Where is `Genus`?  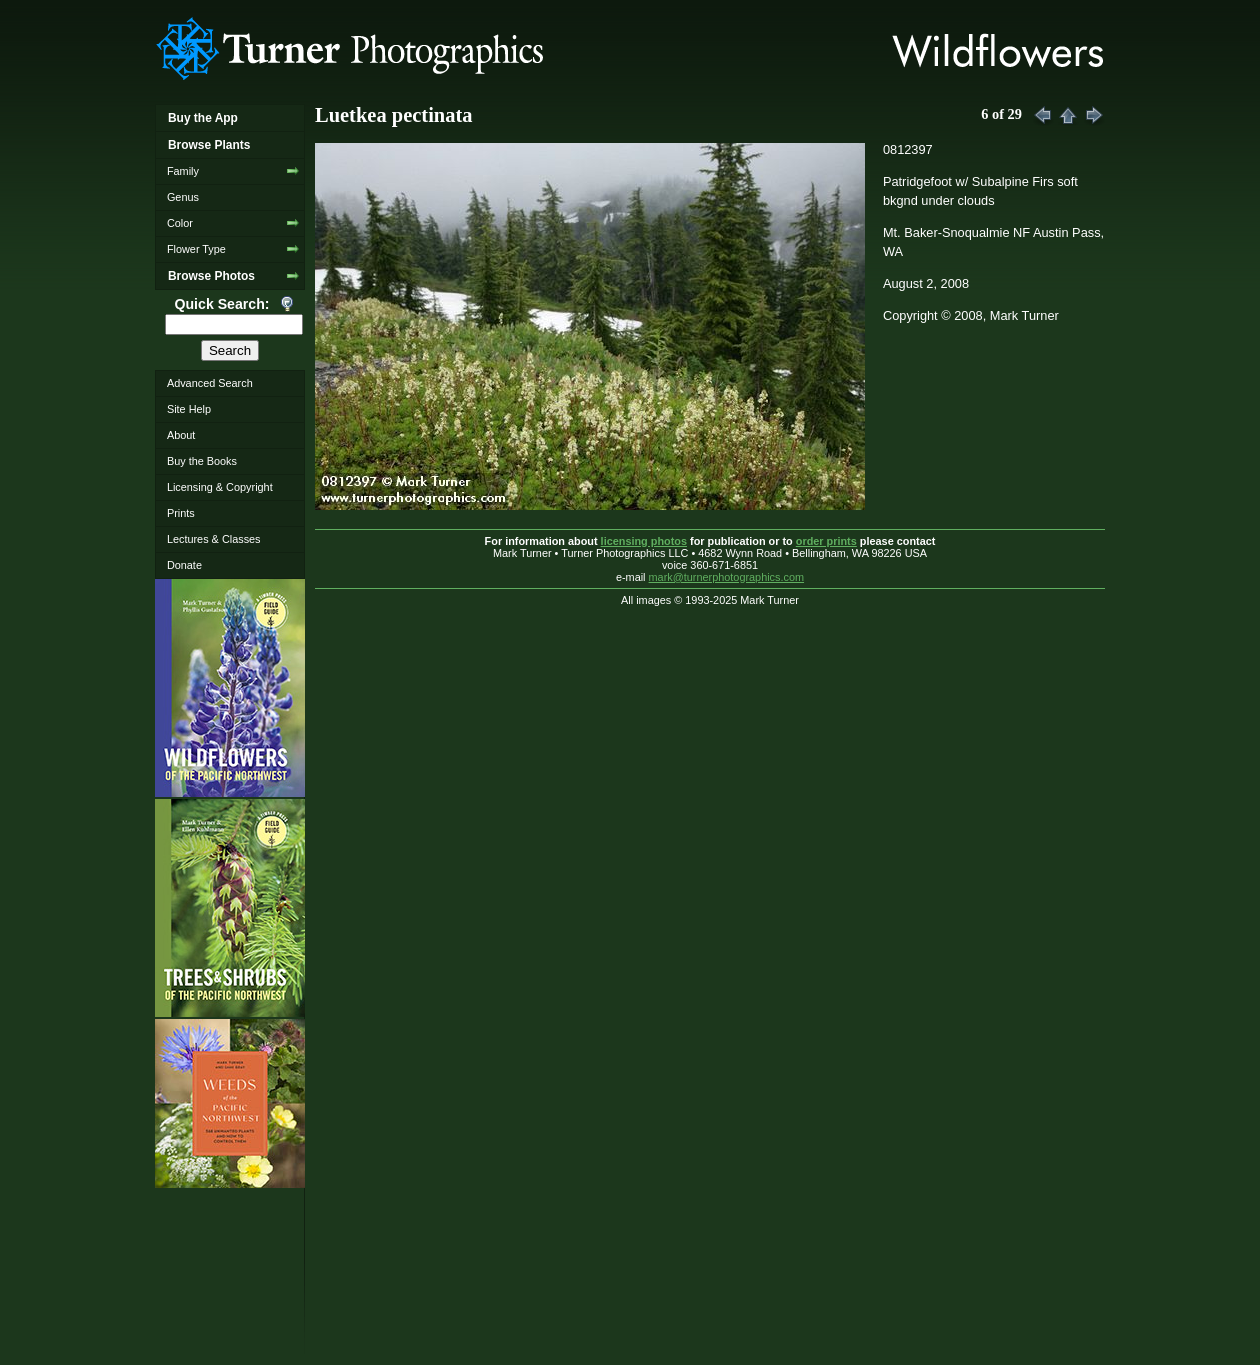
Genus is located at coordinates (183, 197).